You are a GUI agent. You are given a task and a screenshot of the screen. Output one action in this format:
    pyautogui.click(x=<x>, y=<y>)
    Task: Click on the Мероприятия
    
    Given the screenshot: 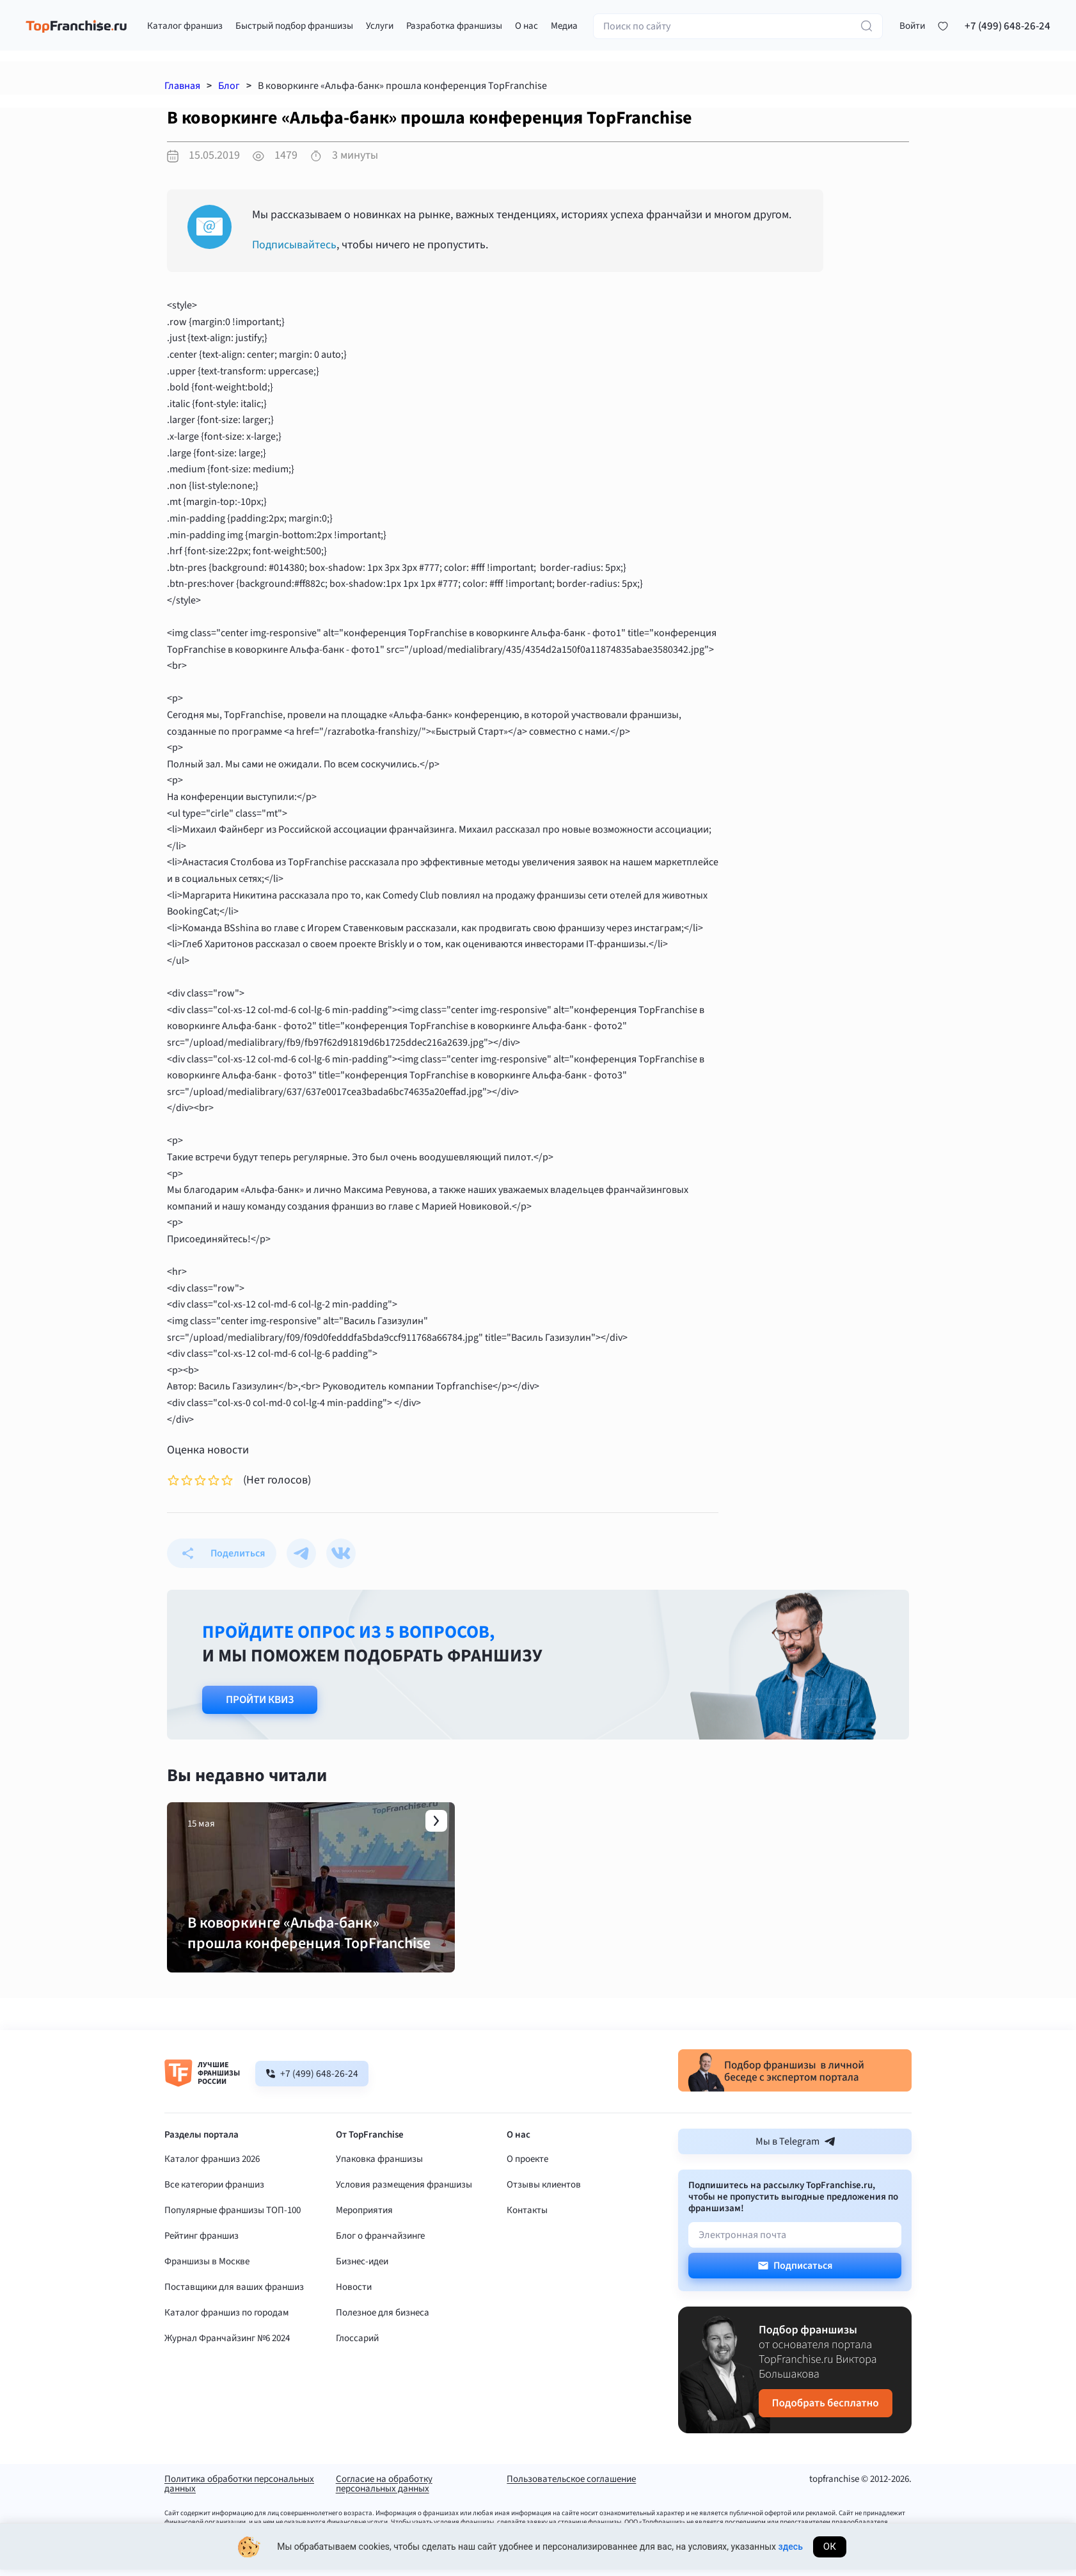 What is the action you would take?
    pyautogui.click(x=364, y=2219)
    